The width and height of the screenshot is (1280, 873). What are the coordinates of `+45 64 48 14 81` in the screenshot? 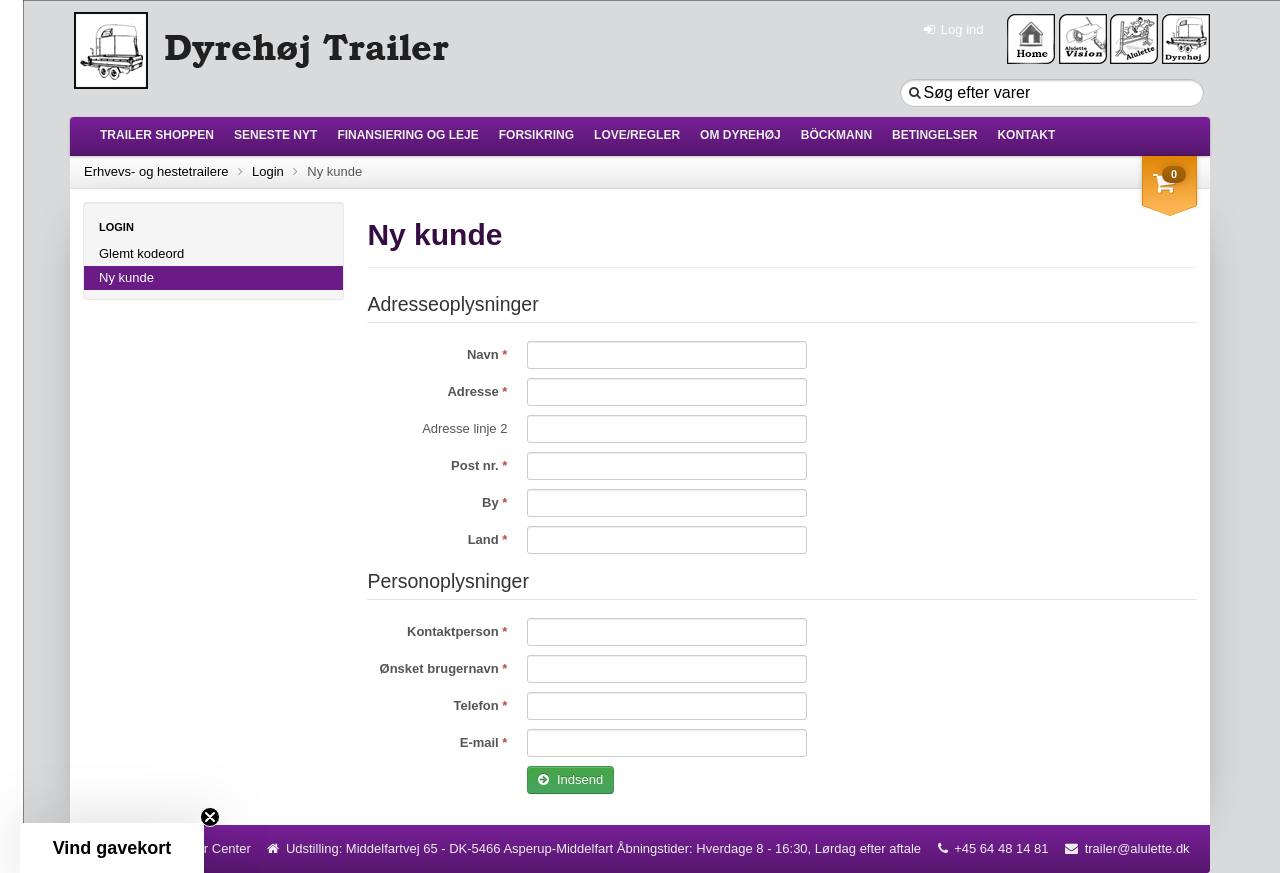 It's located at (1001, 848).